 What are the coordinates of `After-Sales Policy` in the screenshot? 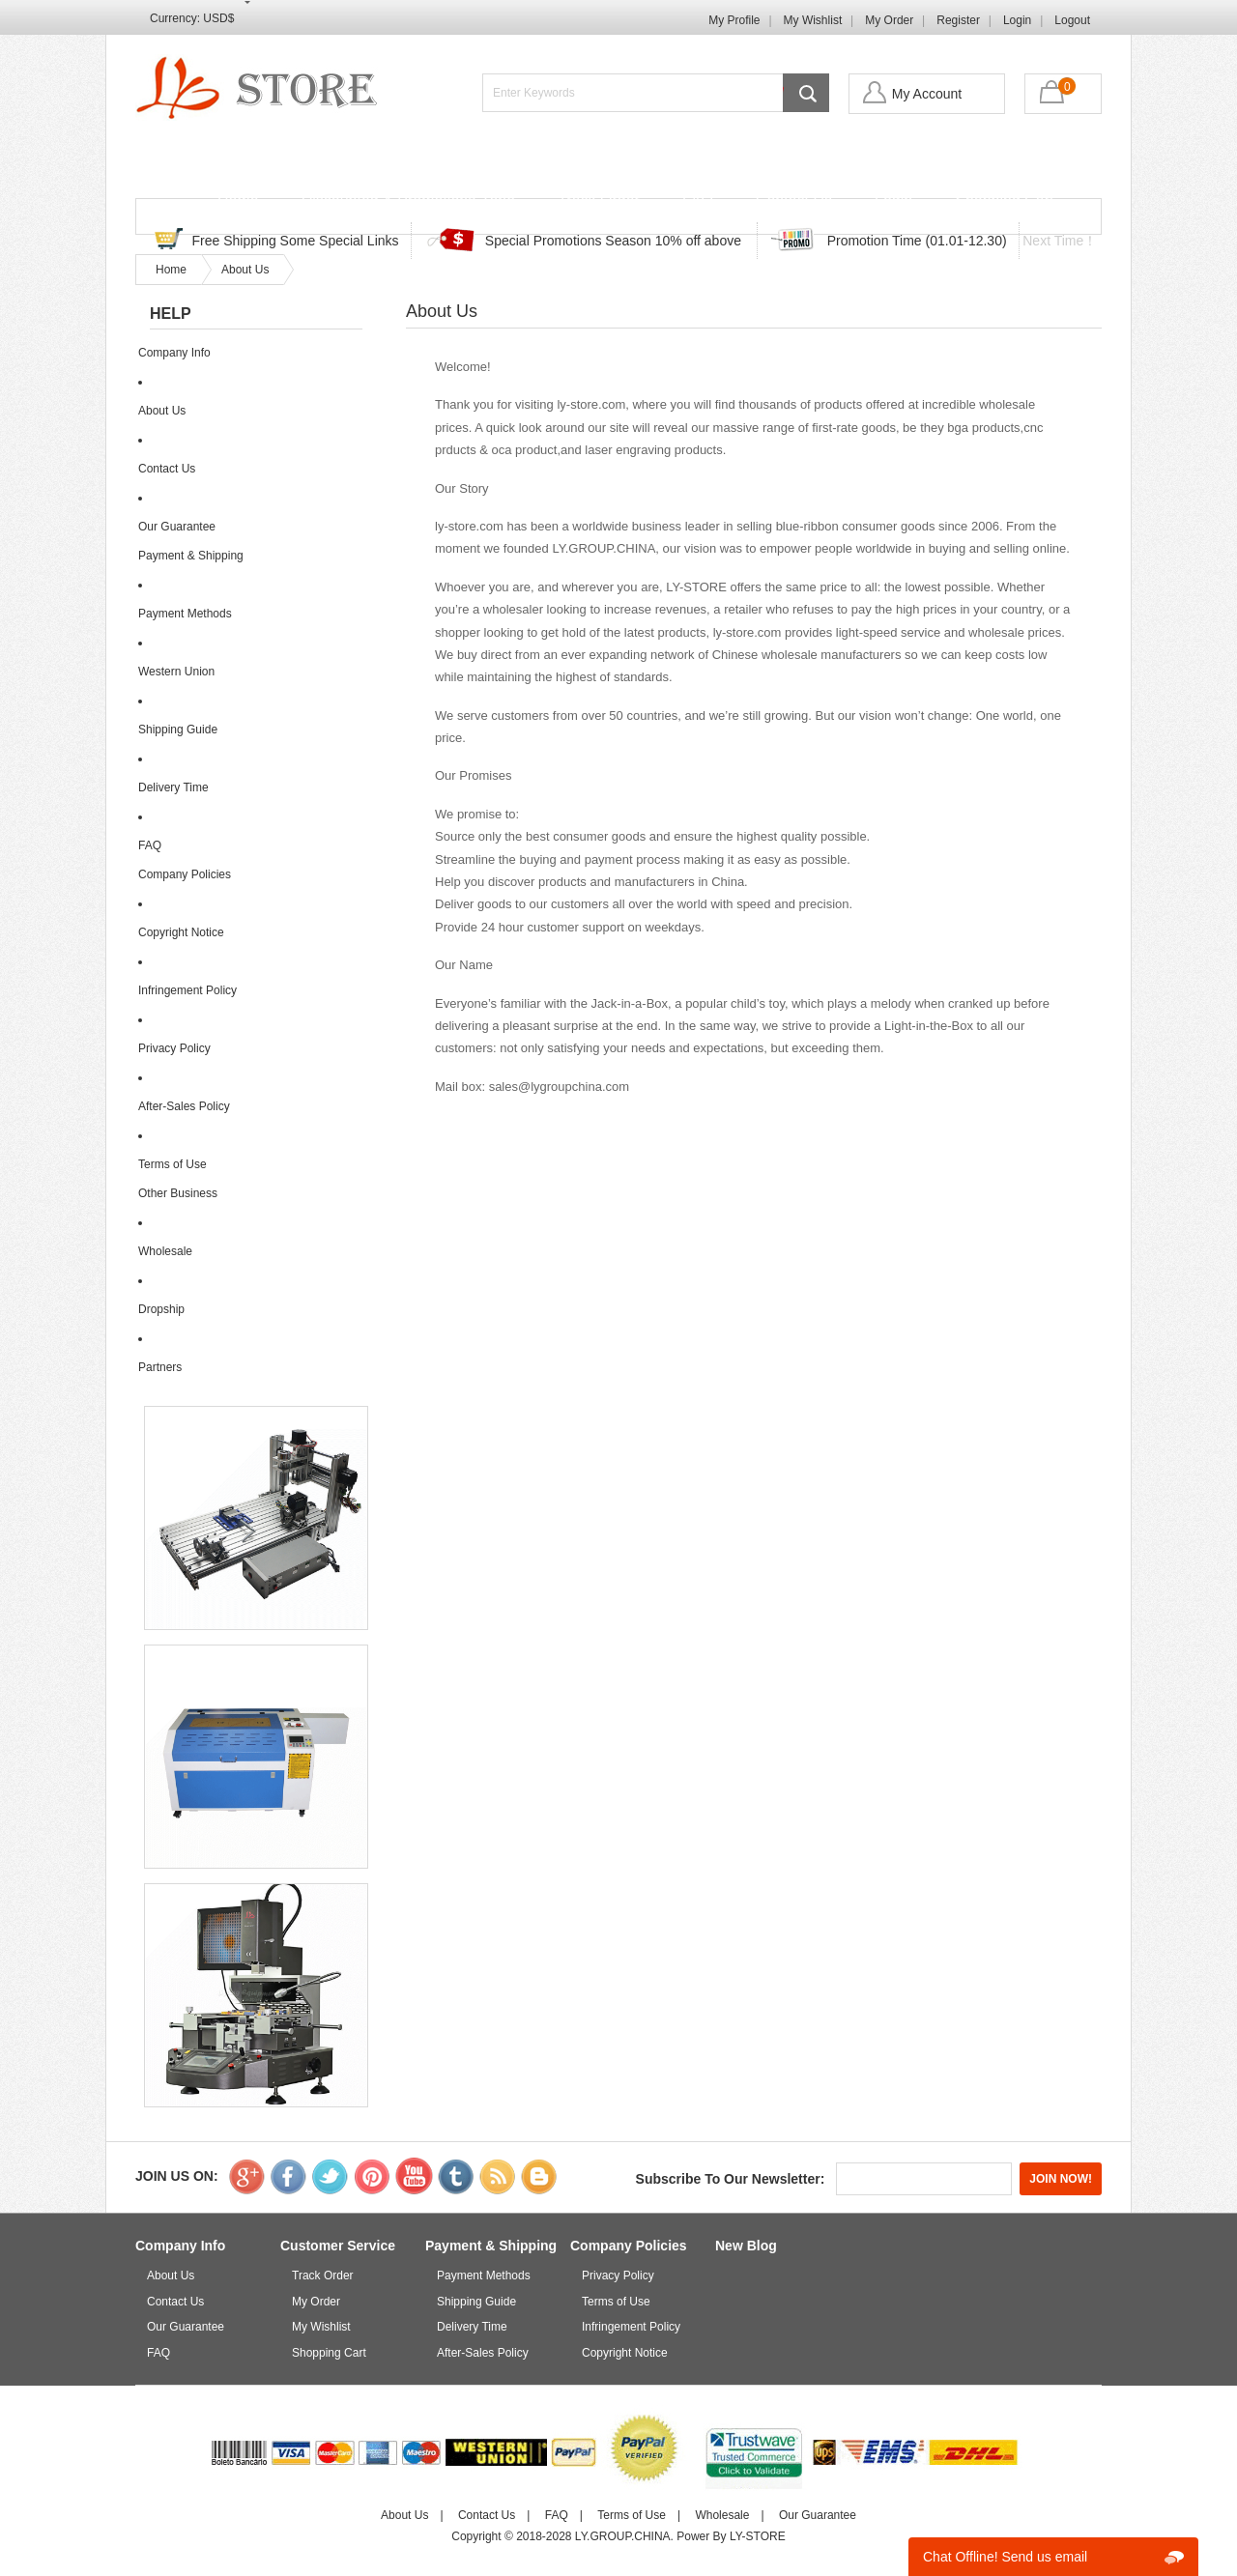 It's located at (184, 1106).